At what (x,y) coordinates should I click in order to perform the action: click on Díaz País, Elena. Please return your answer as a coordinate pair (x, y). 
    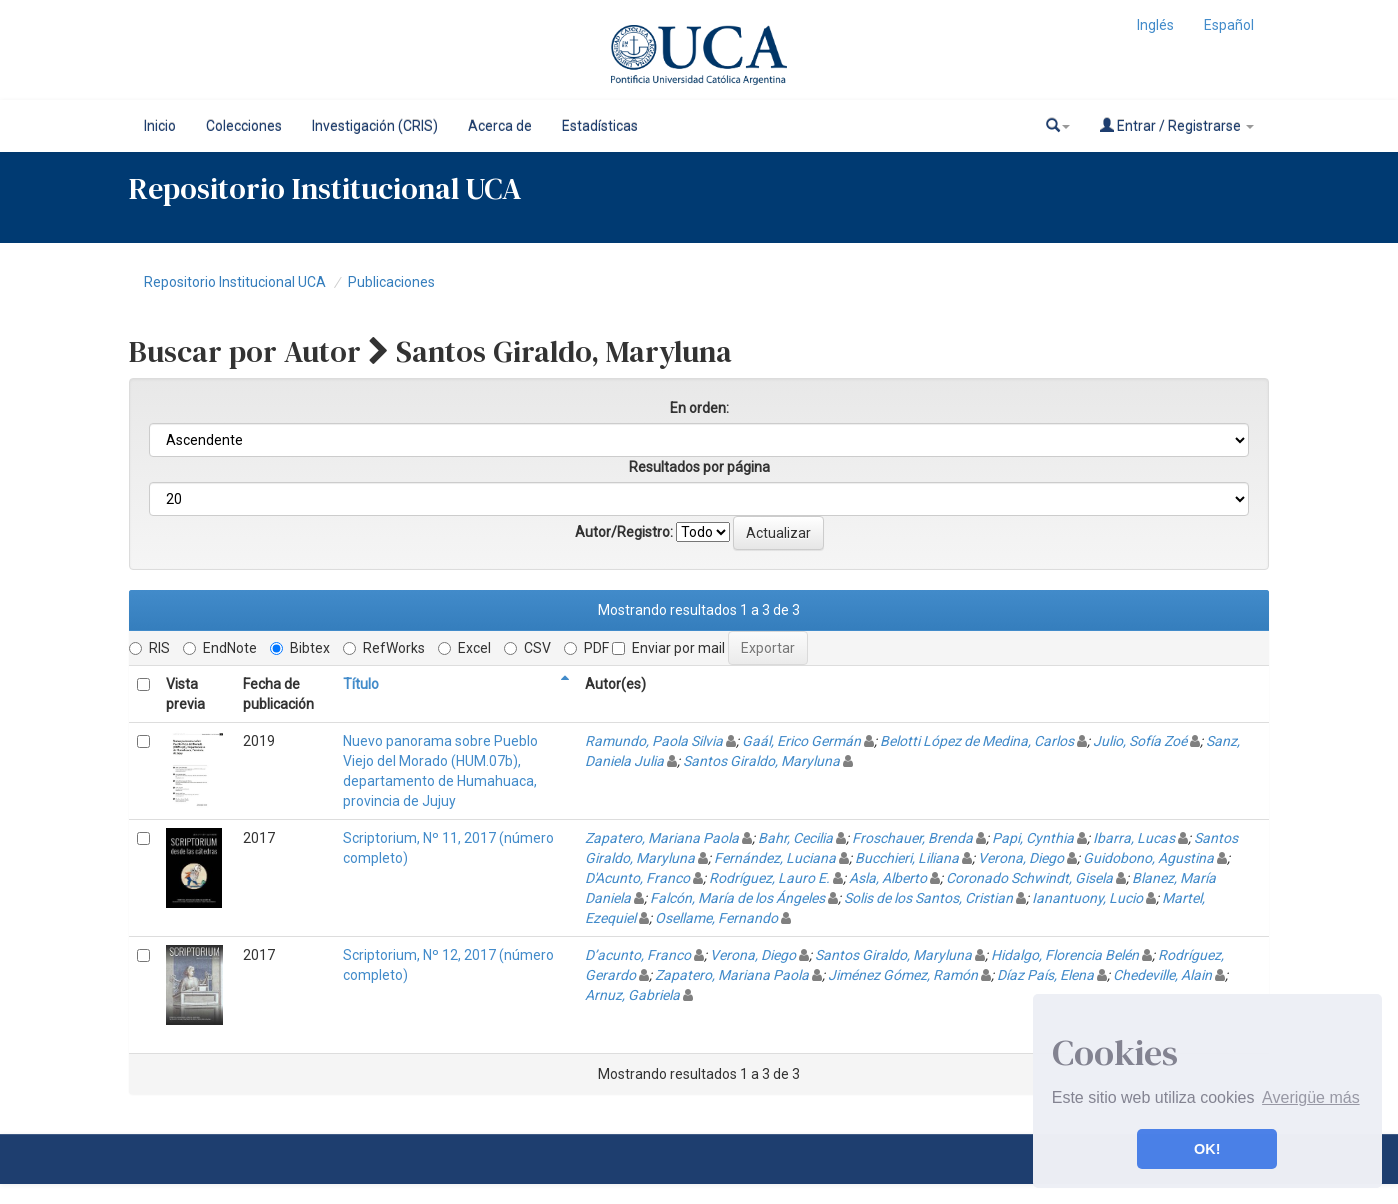
    Looking at the image, I should click on (1045, 975).